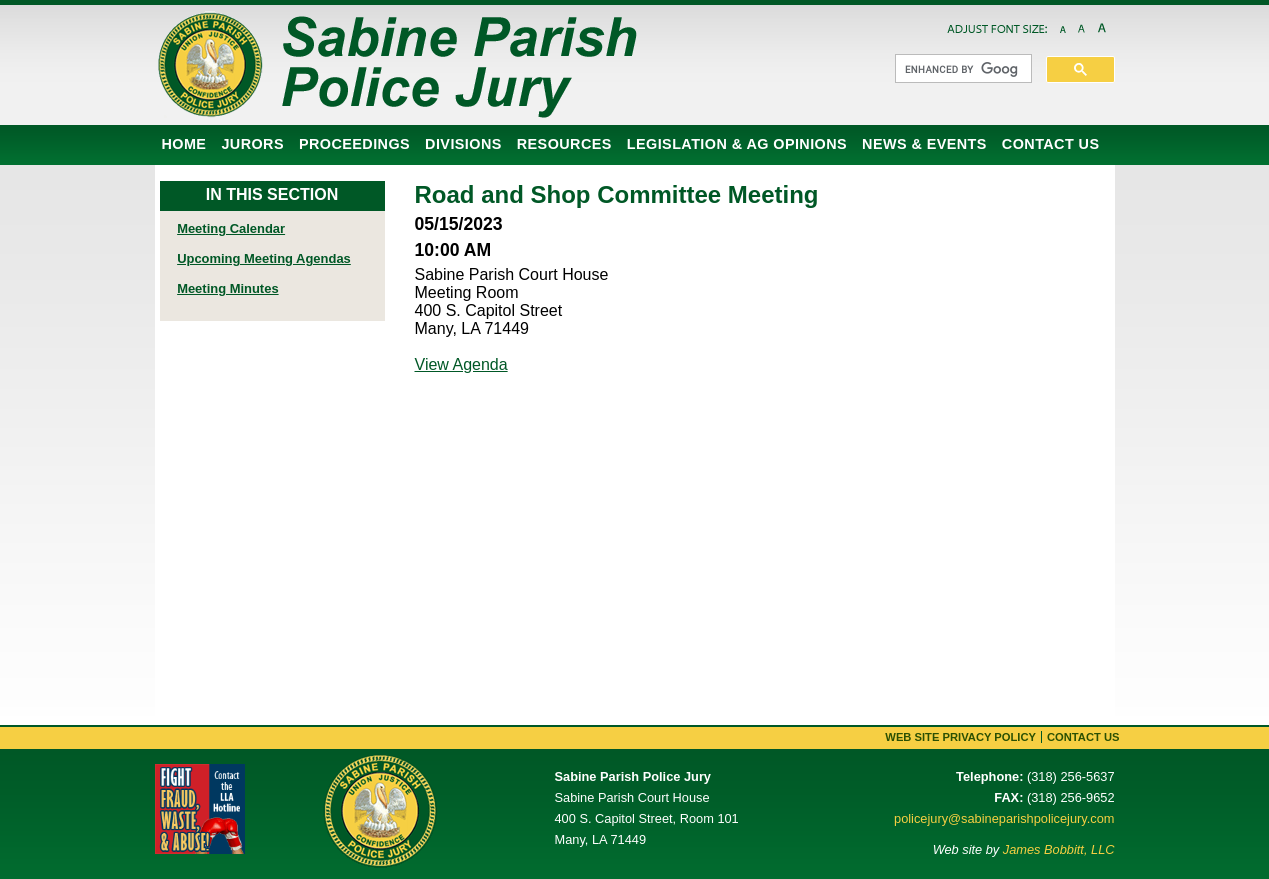  I want to click on Contact Us, so click(1083, 737).